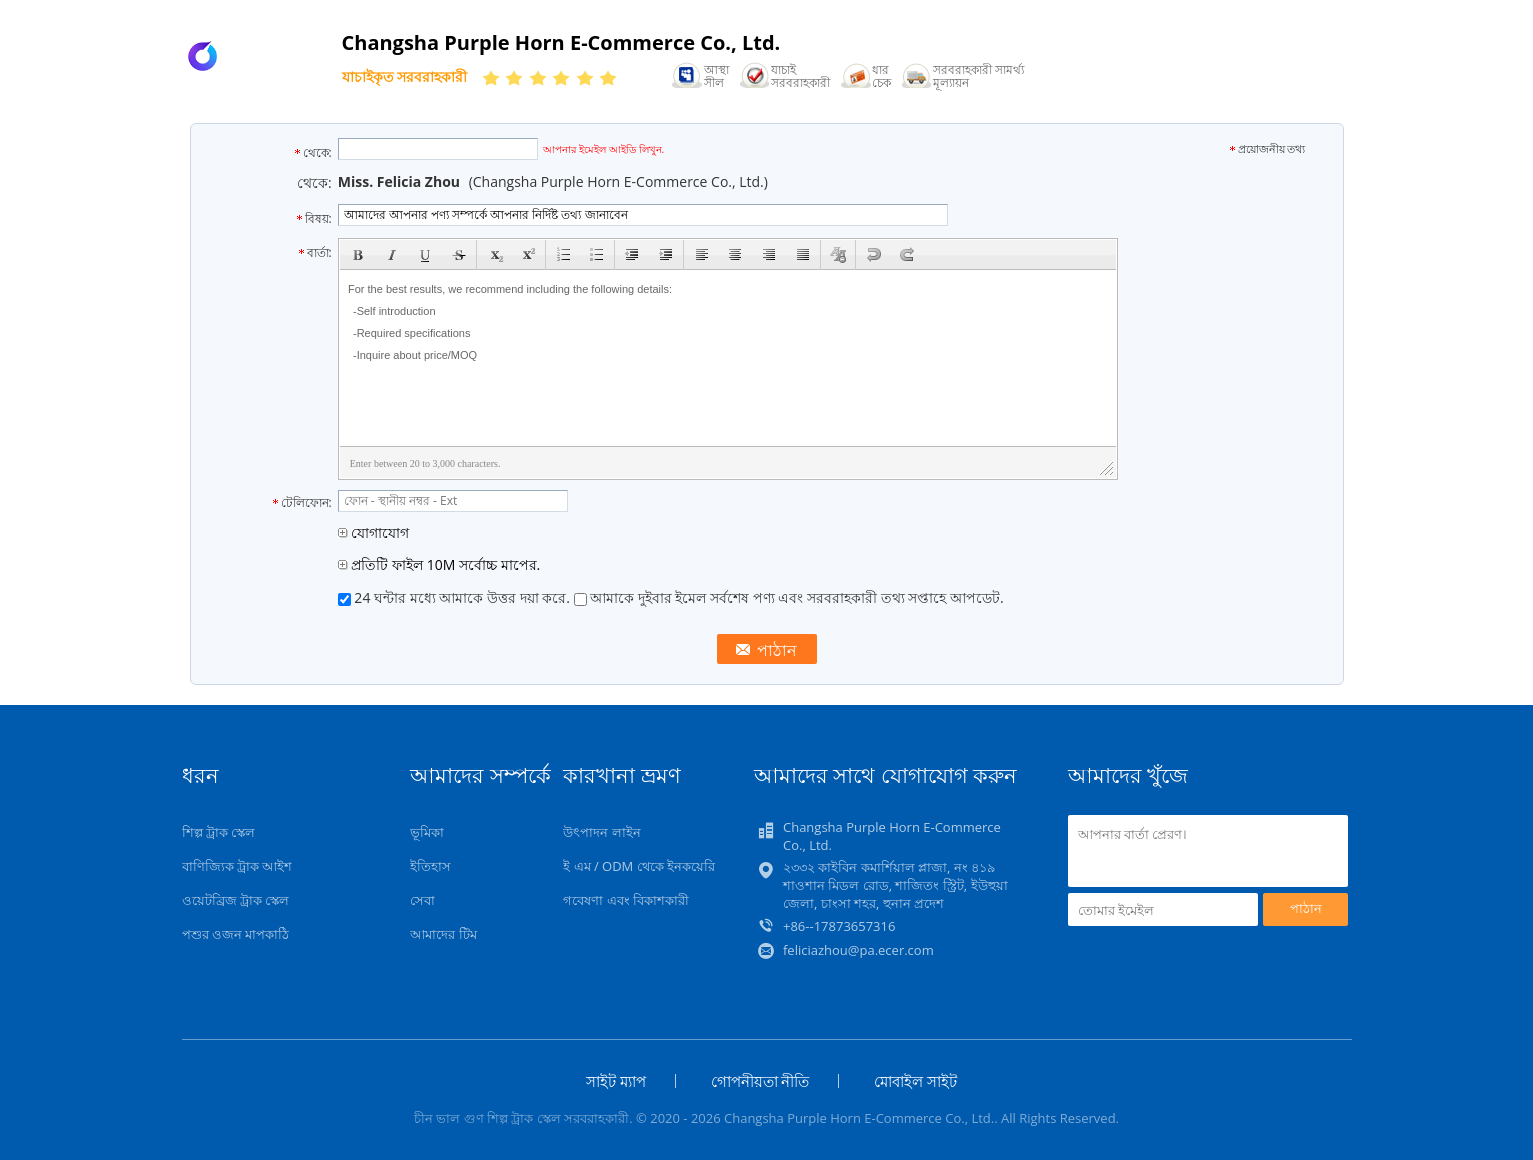 The height and width of the screenshot is (1160, 1533). What do you see at coordinates (374, 532) in the screenshot?
I see `যোগাযোগ` at bounding box center [374, 532].